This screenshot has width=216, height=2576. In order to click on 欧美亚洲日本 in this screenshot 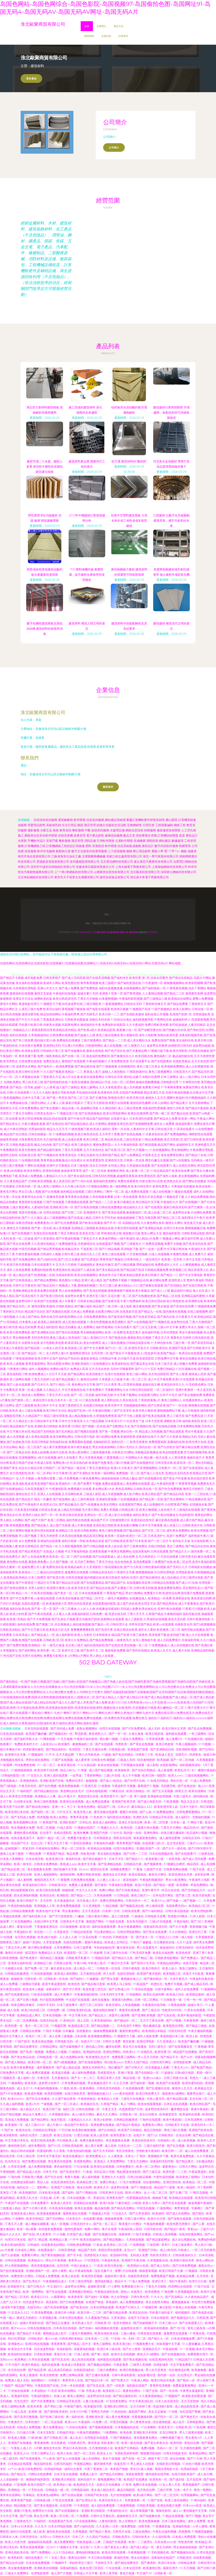, I will do `click(55, 1859)`.